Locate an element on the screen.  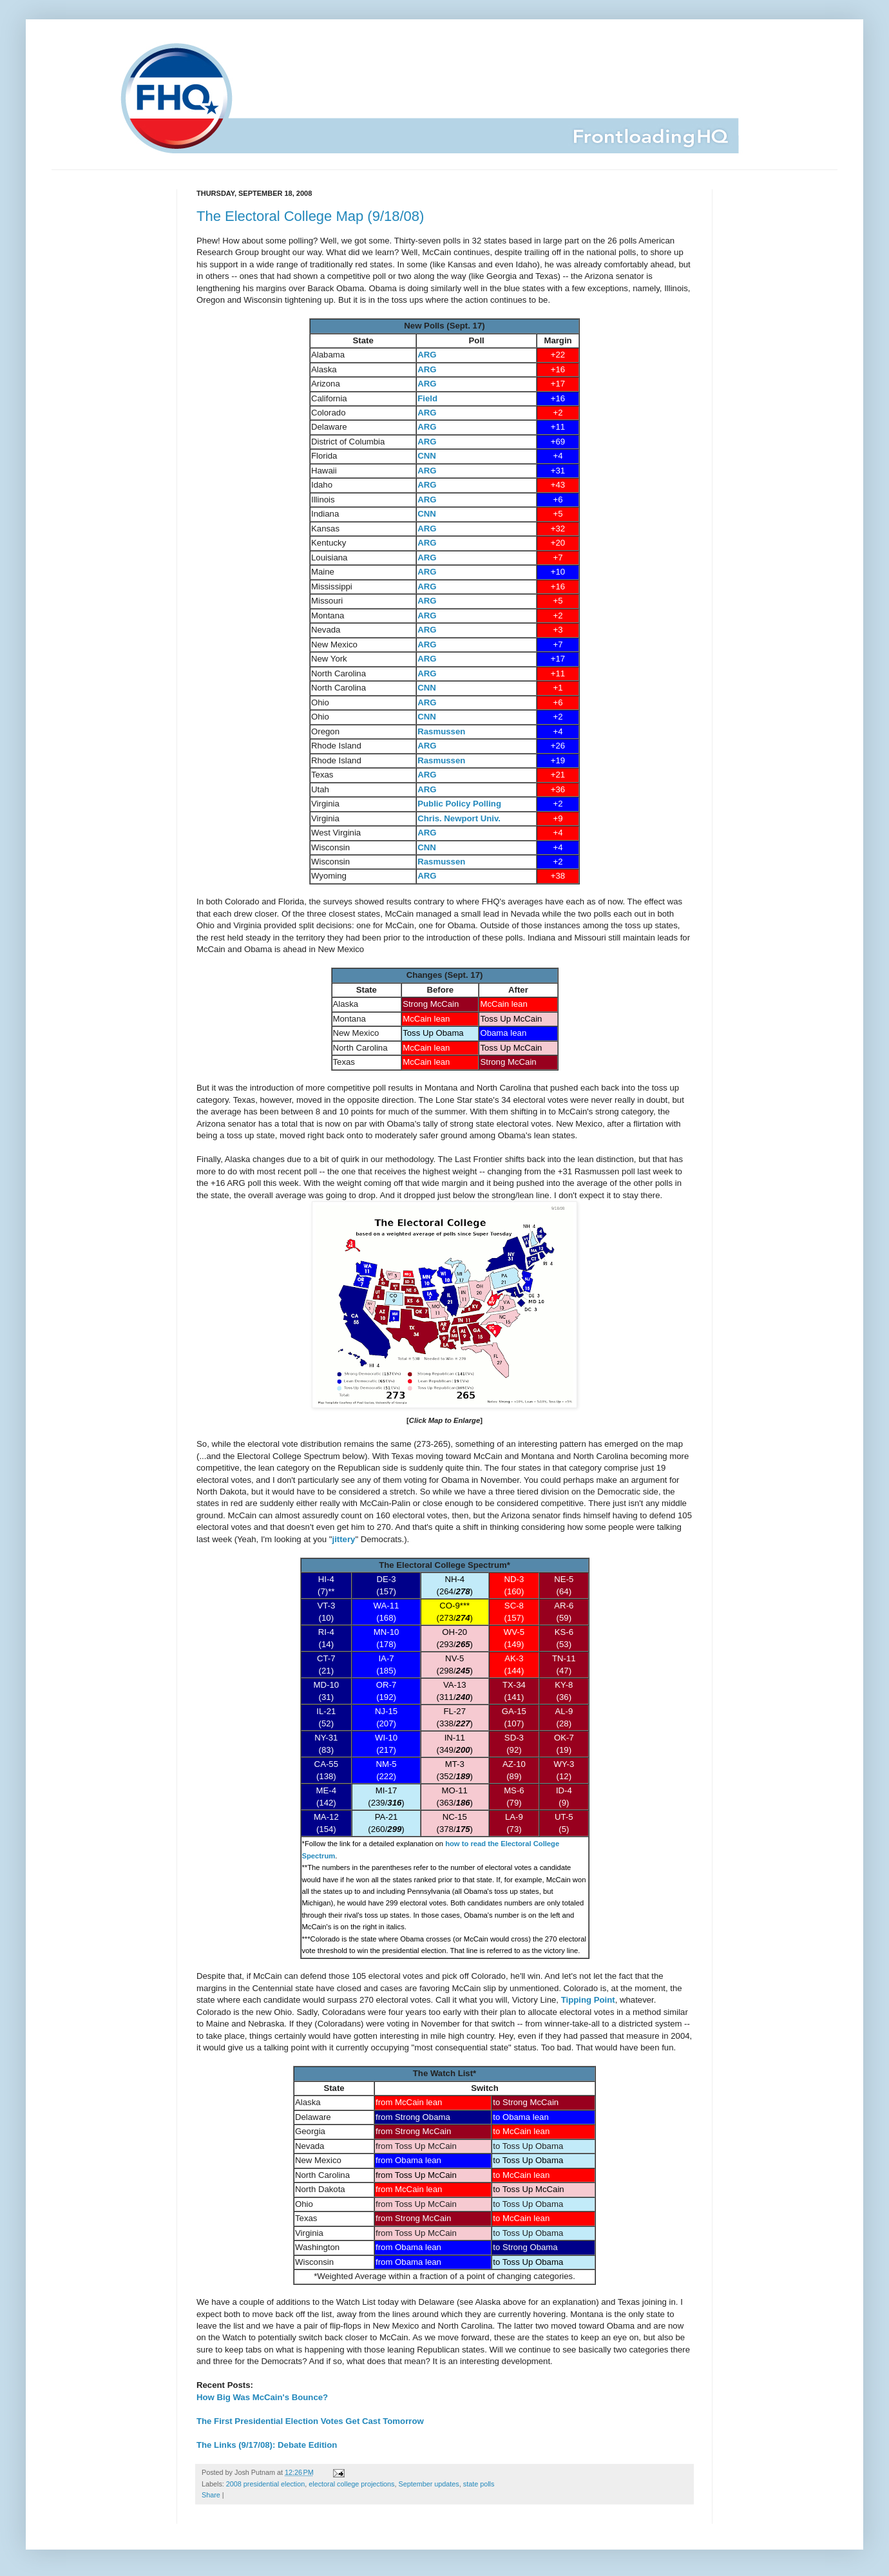
ARG is located at coordinates (426, 354).